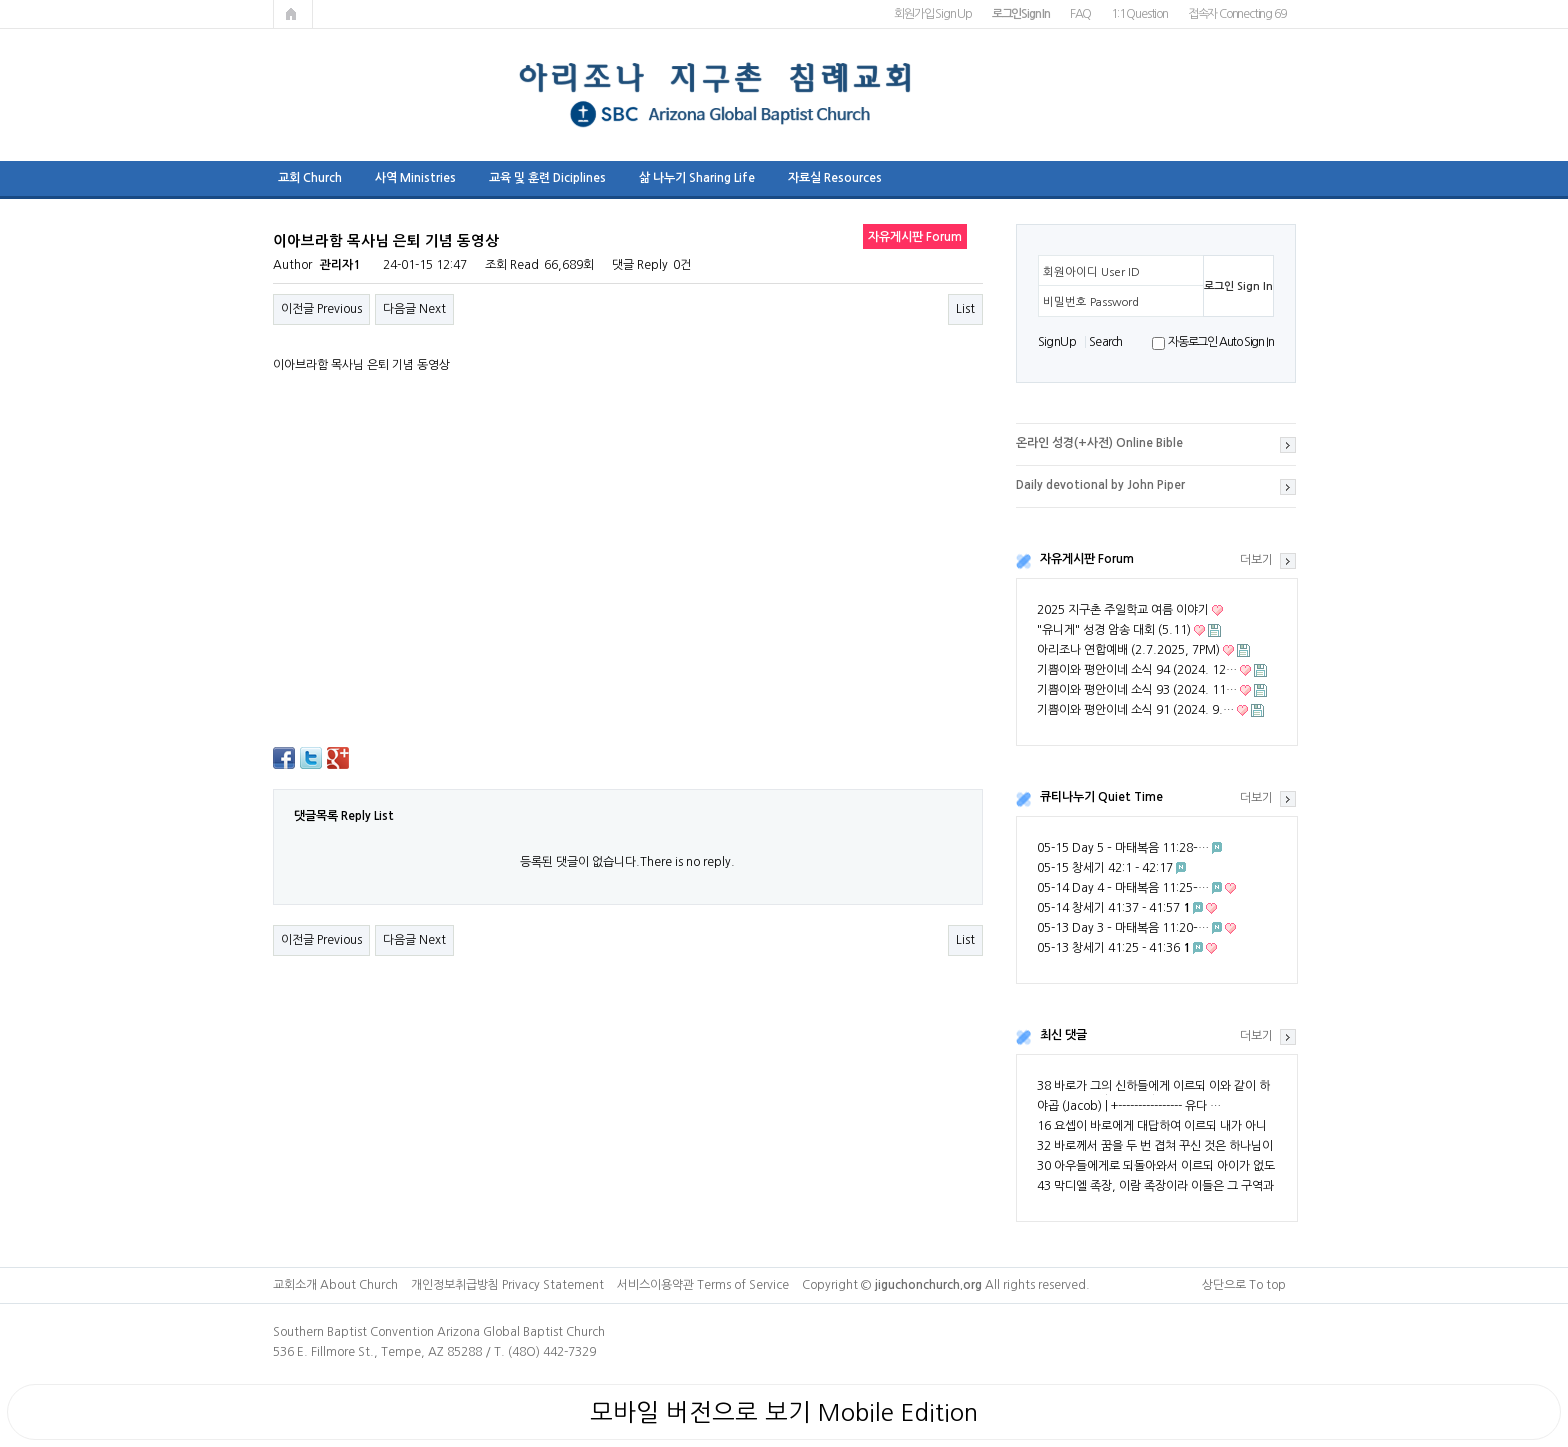 This screenshot has height=1447, width=1568. What do you see at coordinates (965, 309) in the screenshot?
I see `List` at bounding box center [965, 309].